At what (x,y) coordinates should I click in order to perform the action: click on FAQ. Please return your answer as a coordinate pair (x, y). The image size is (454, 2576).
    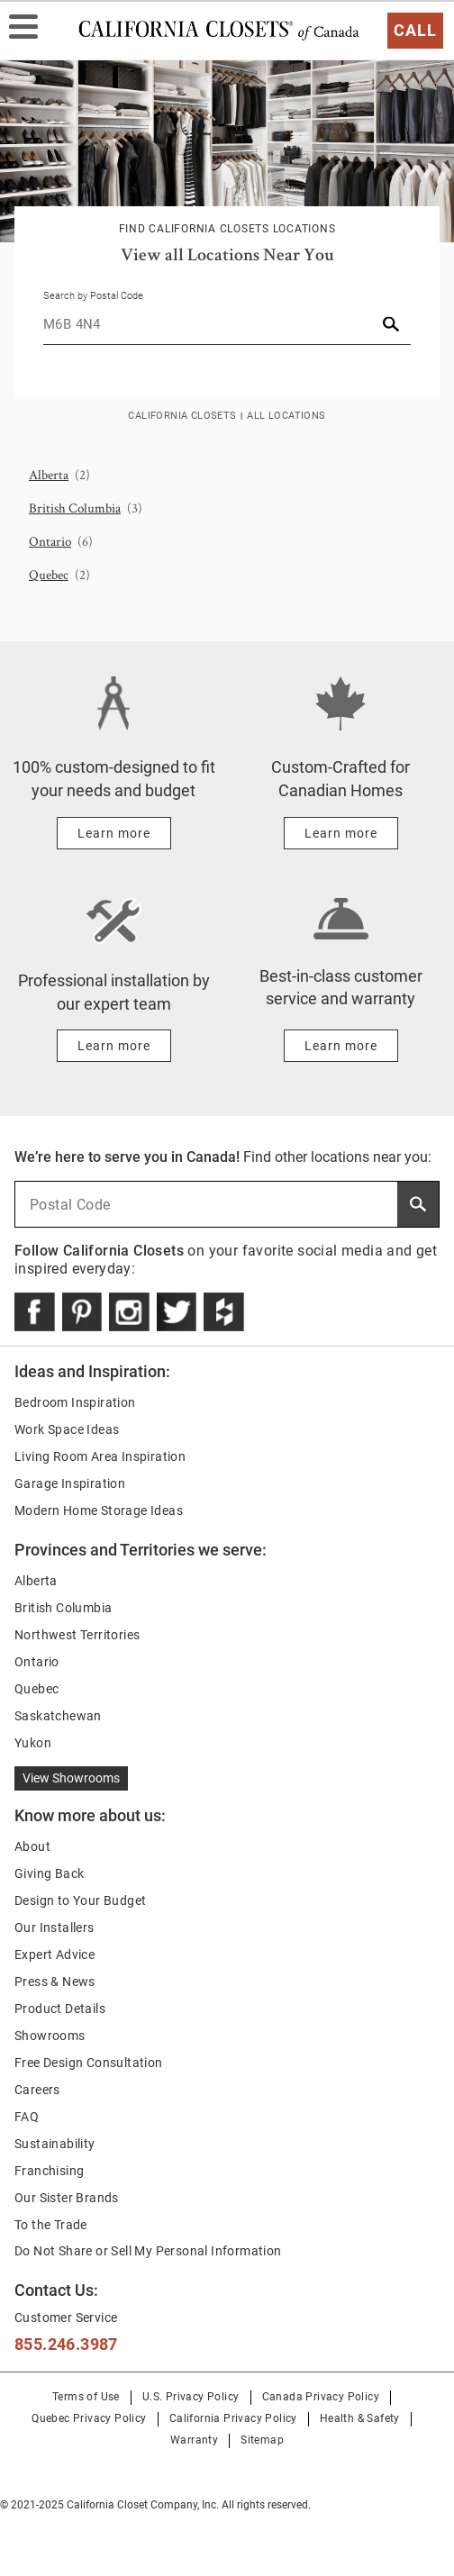
    Looking at the image, I should click on (26, 2116).